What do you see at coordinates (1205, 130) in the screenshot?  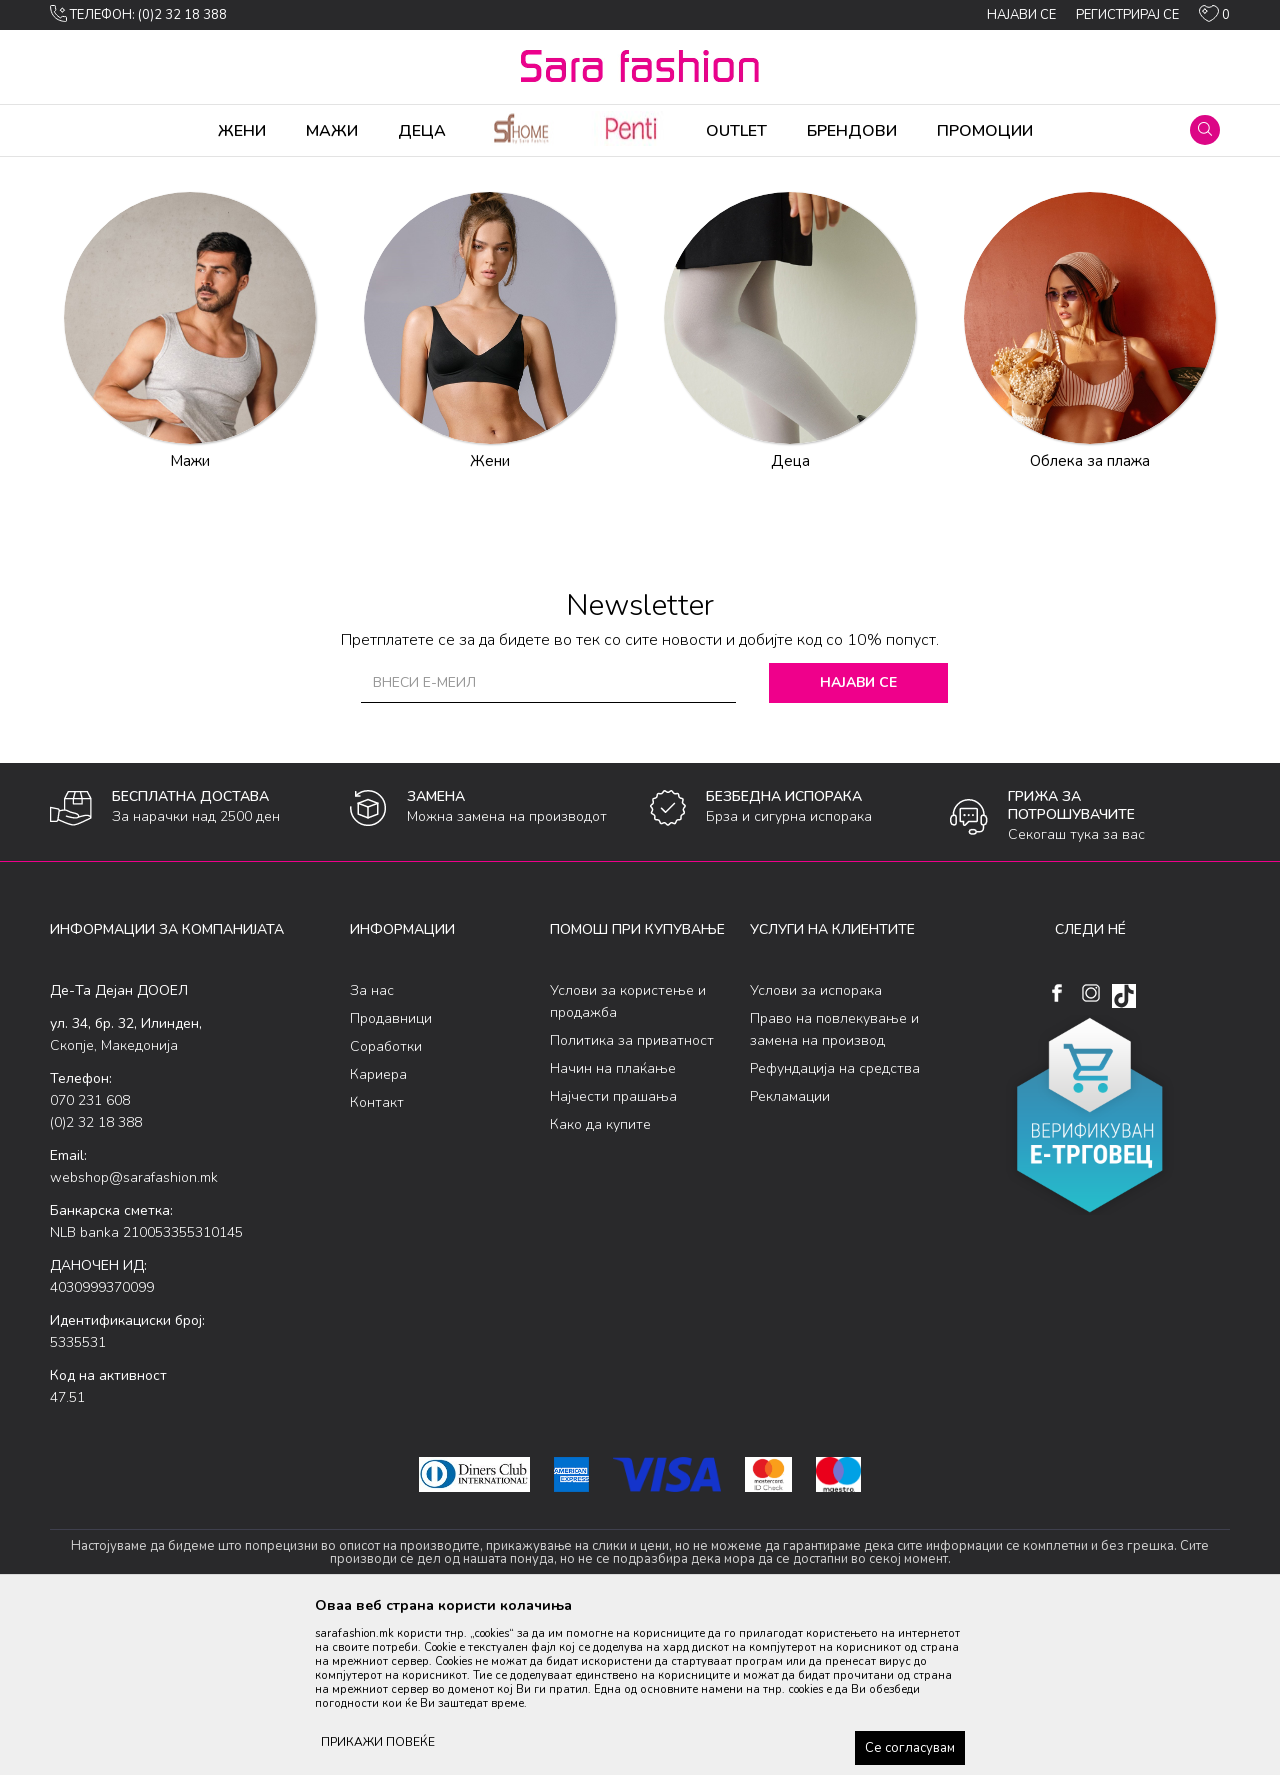 I see `[button]` at bounding box center [1205, 130].